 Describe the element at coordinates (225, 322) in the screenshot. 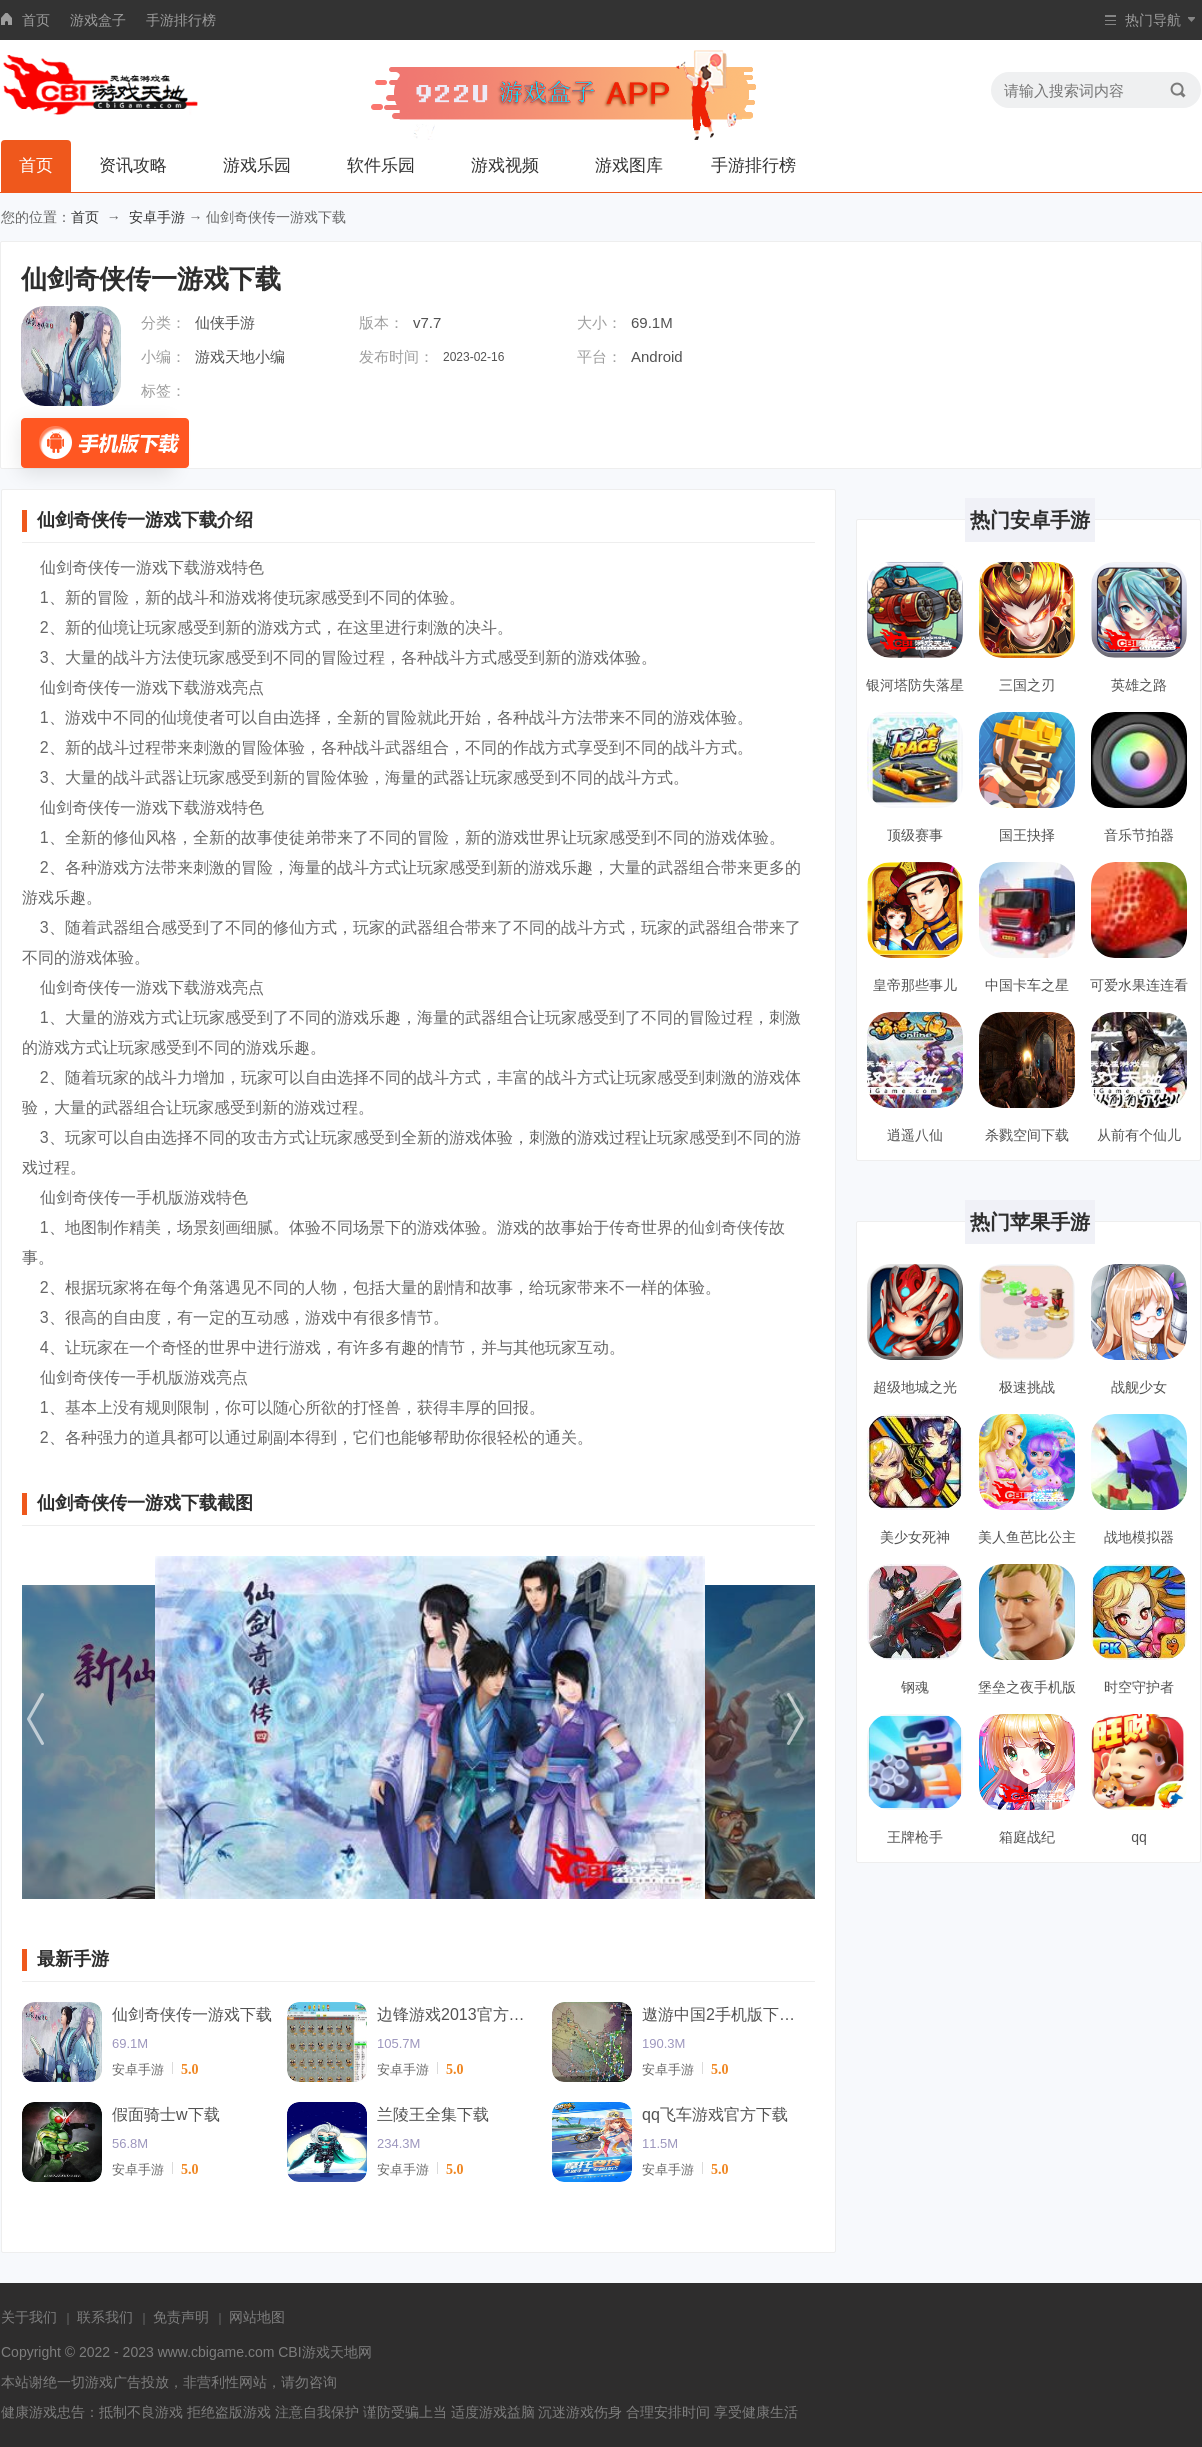

I see `仙侠手游` at that location.